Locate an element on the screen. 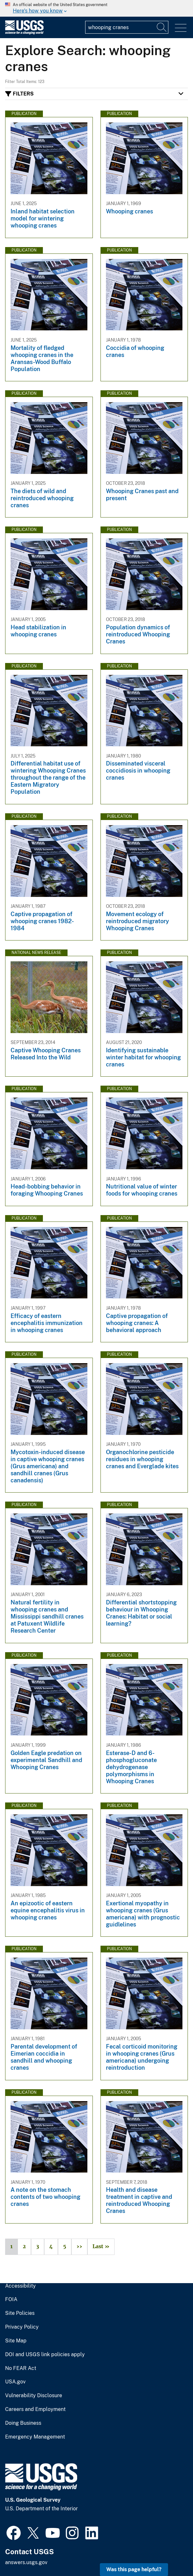 The width and height of the screenshot is (193, 2576). USA.gov is located at coordinates (15, 2382).